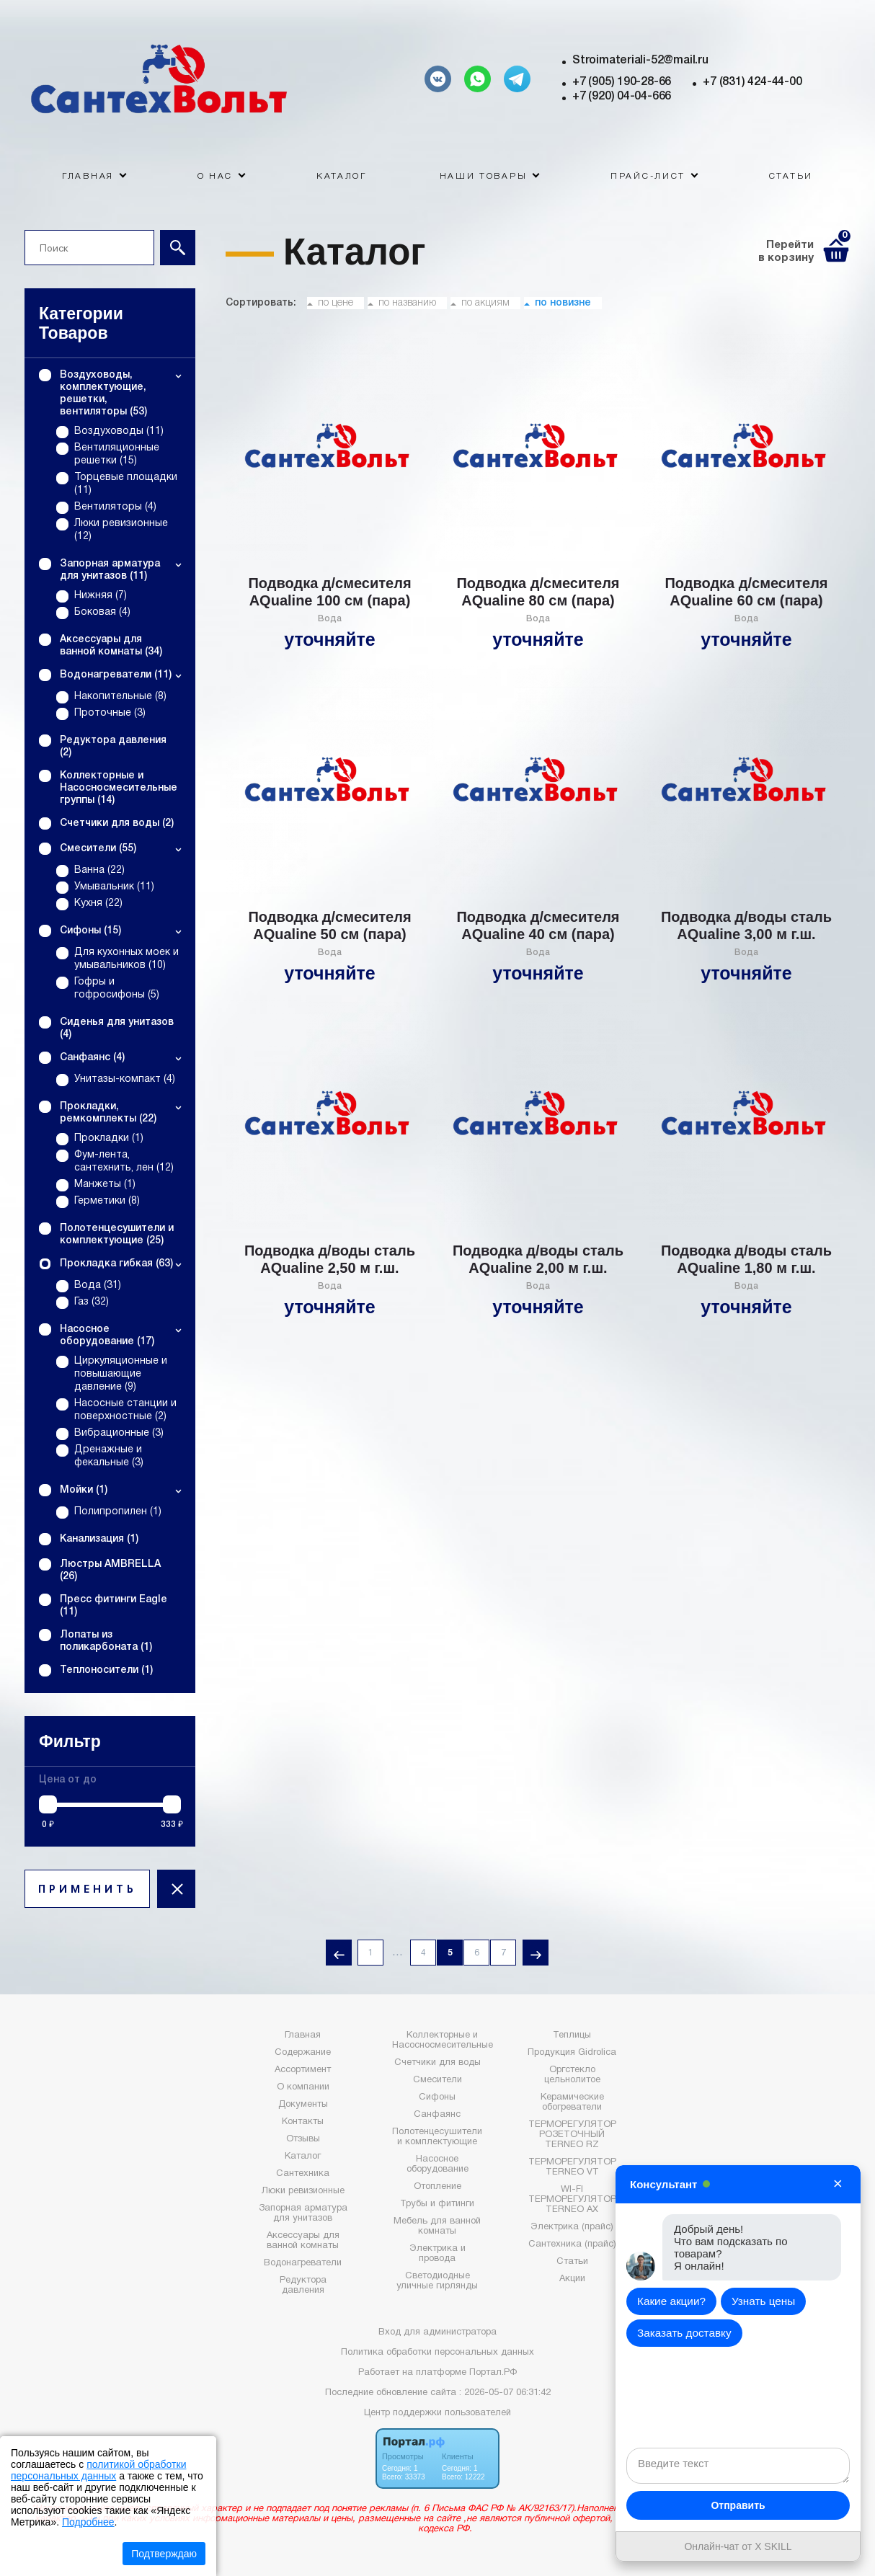 The width and height of the screenshot is (875, 2576). Describe the element at coordinates (124, 1079) in the screenshot. I see `Унитазы-компакт (4)` at that location.